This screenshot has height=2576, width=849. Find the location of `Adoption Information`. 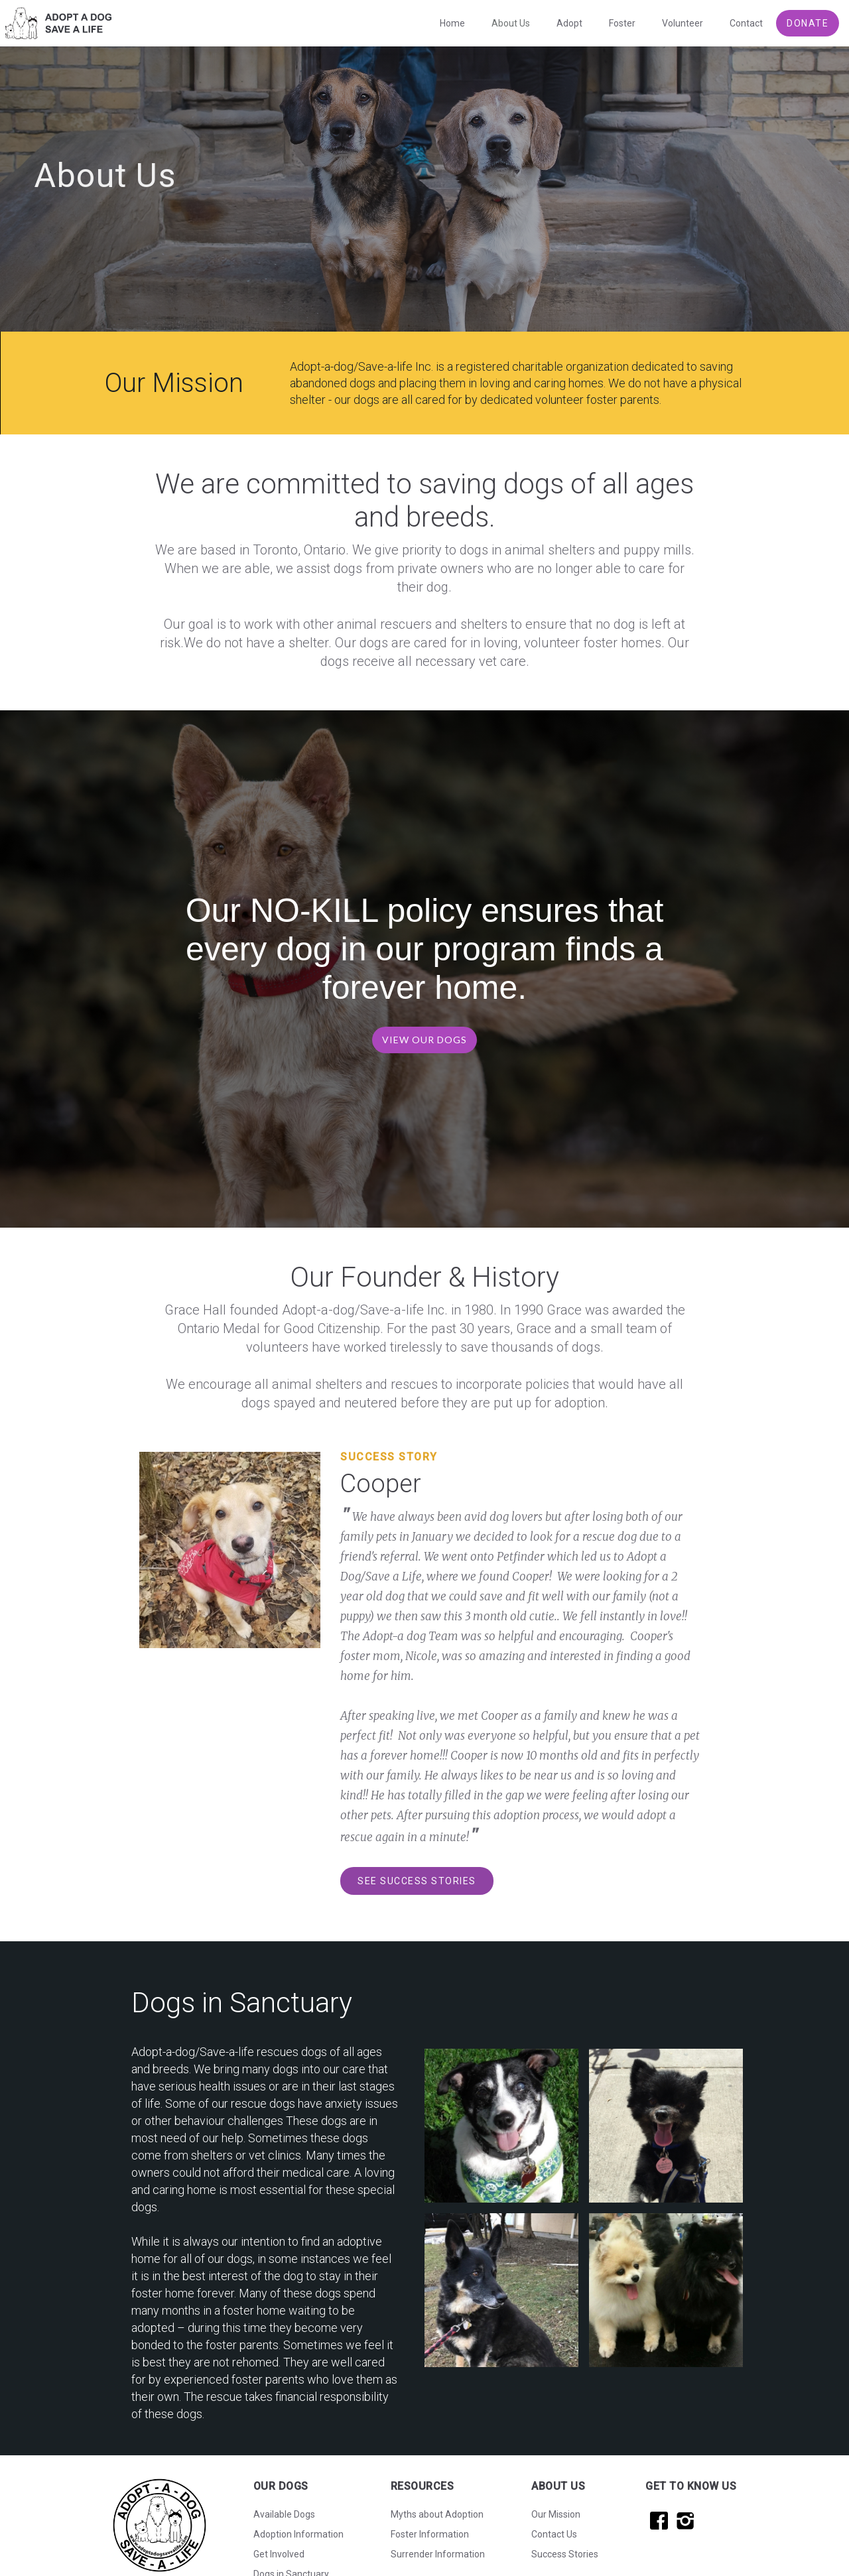

Adoption Information is located at coordinates (298, 2534).